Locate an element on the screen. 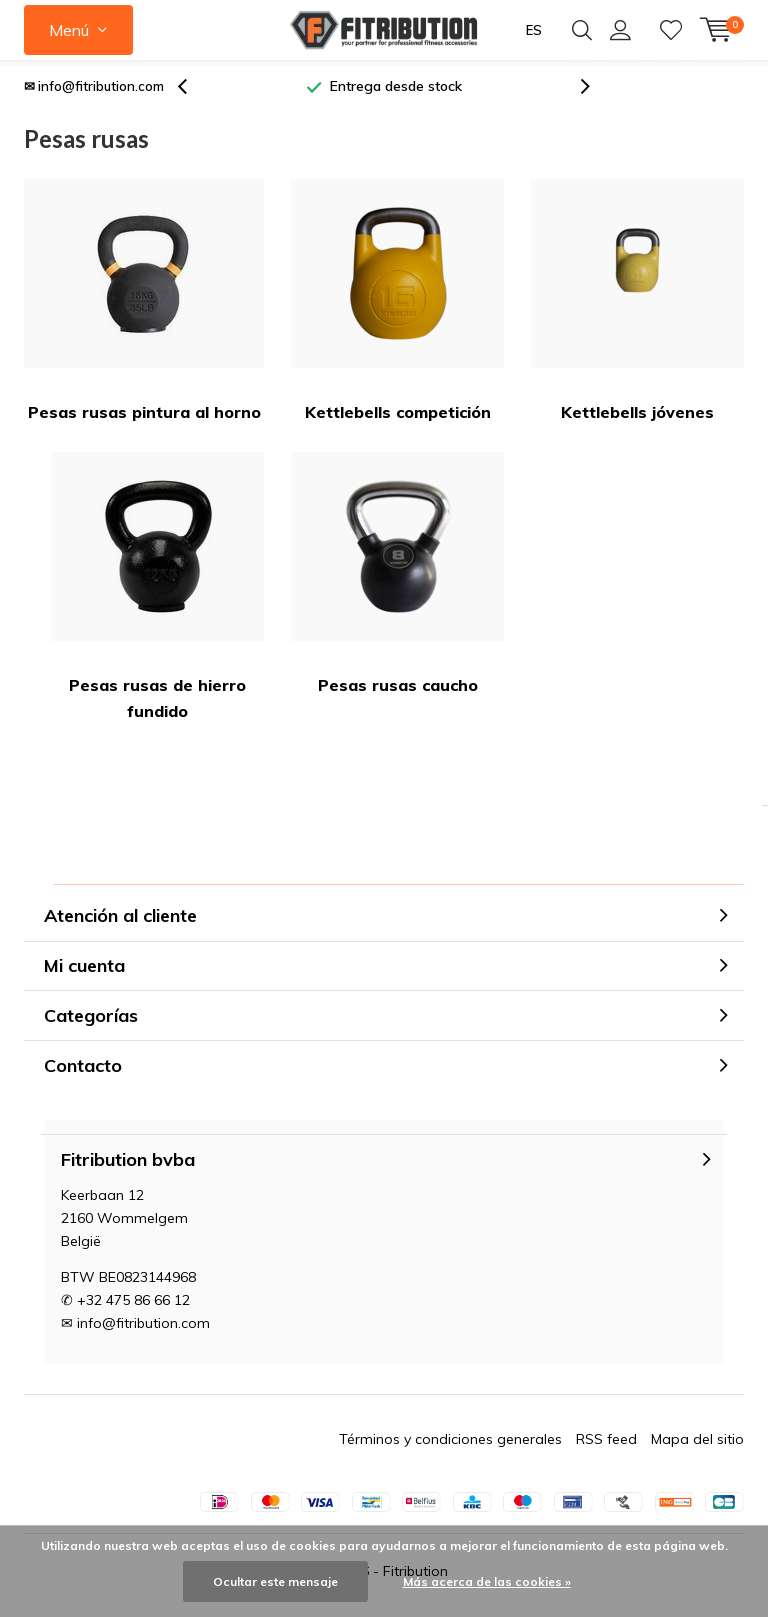 The height and width of the screenshot is (1617, 768). Mapa del sitio is located at coordinates (697, 1447).